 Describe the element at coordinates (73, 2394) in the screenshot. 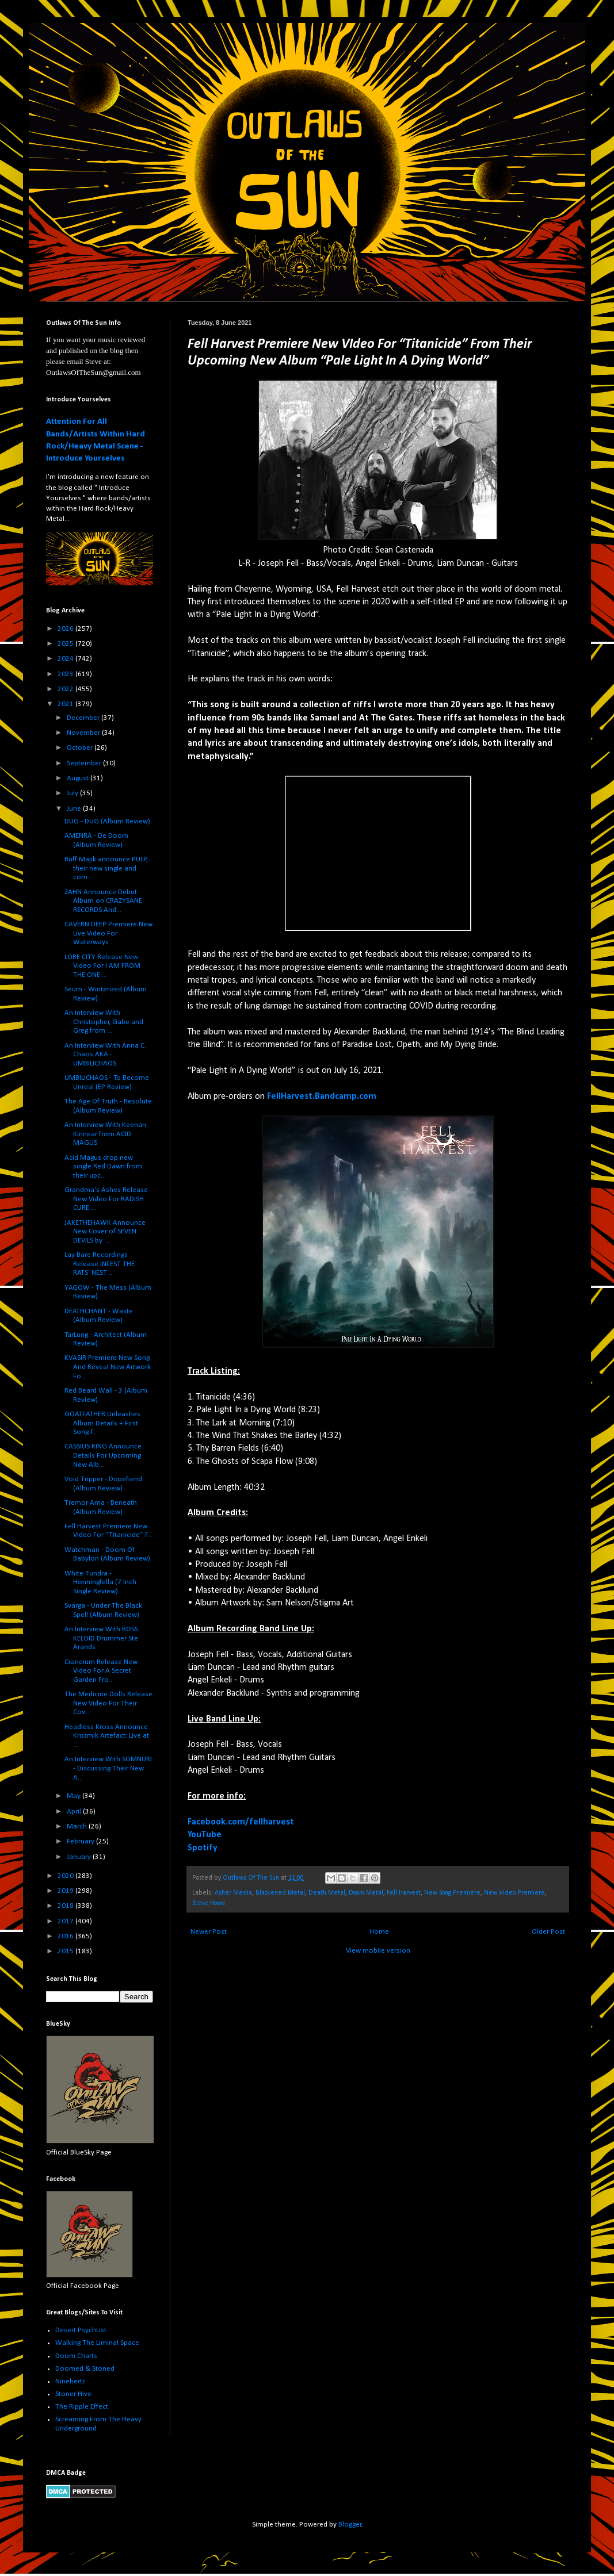

I see `Stoner Hive` at that location.